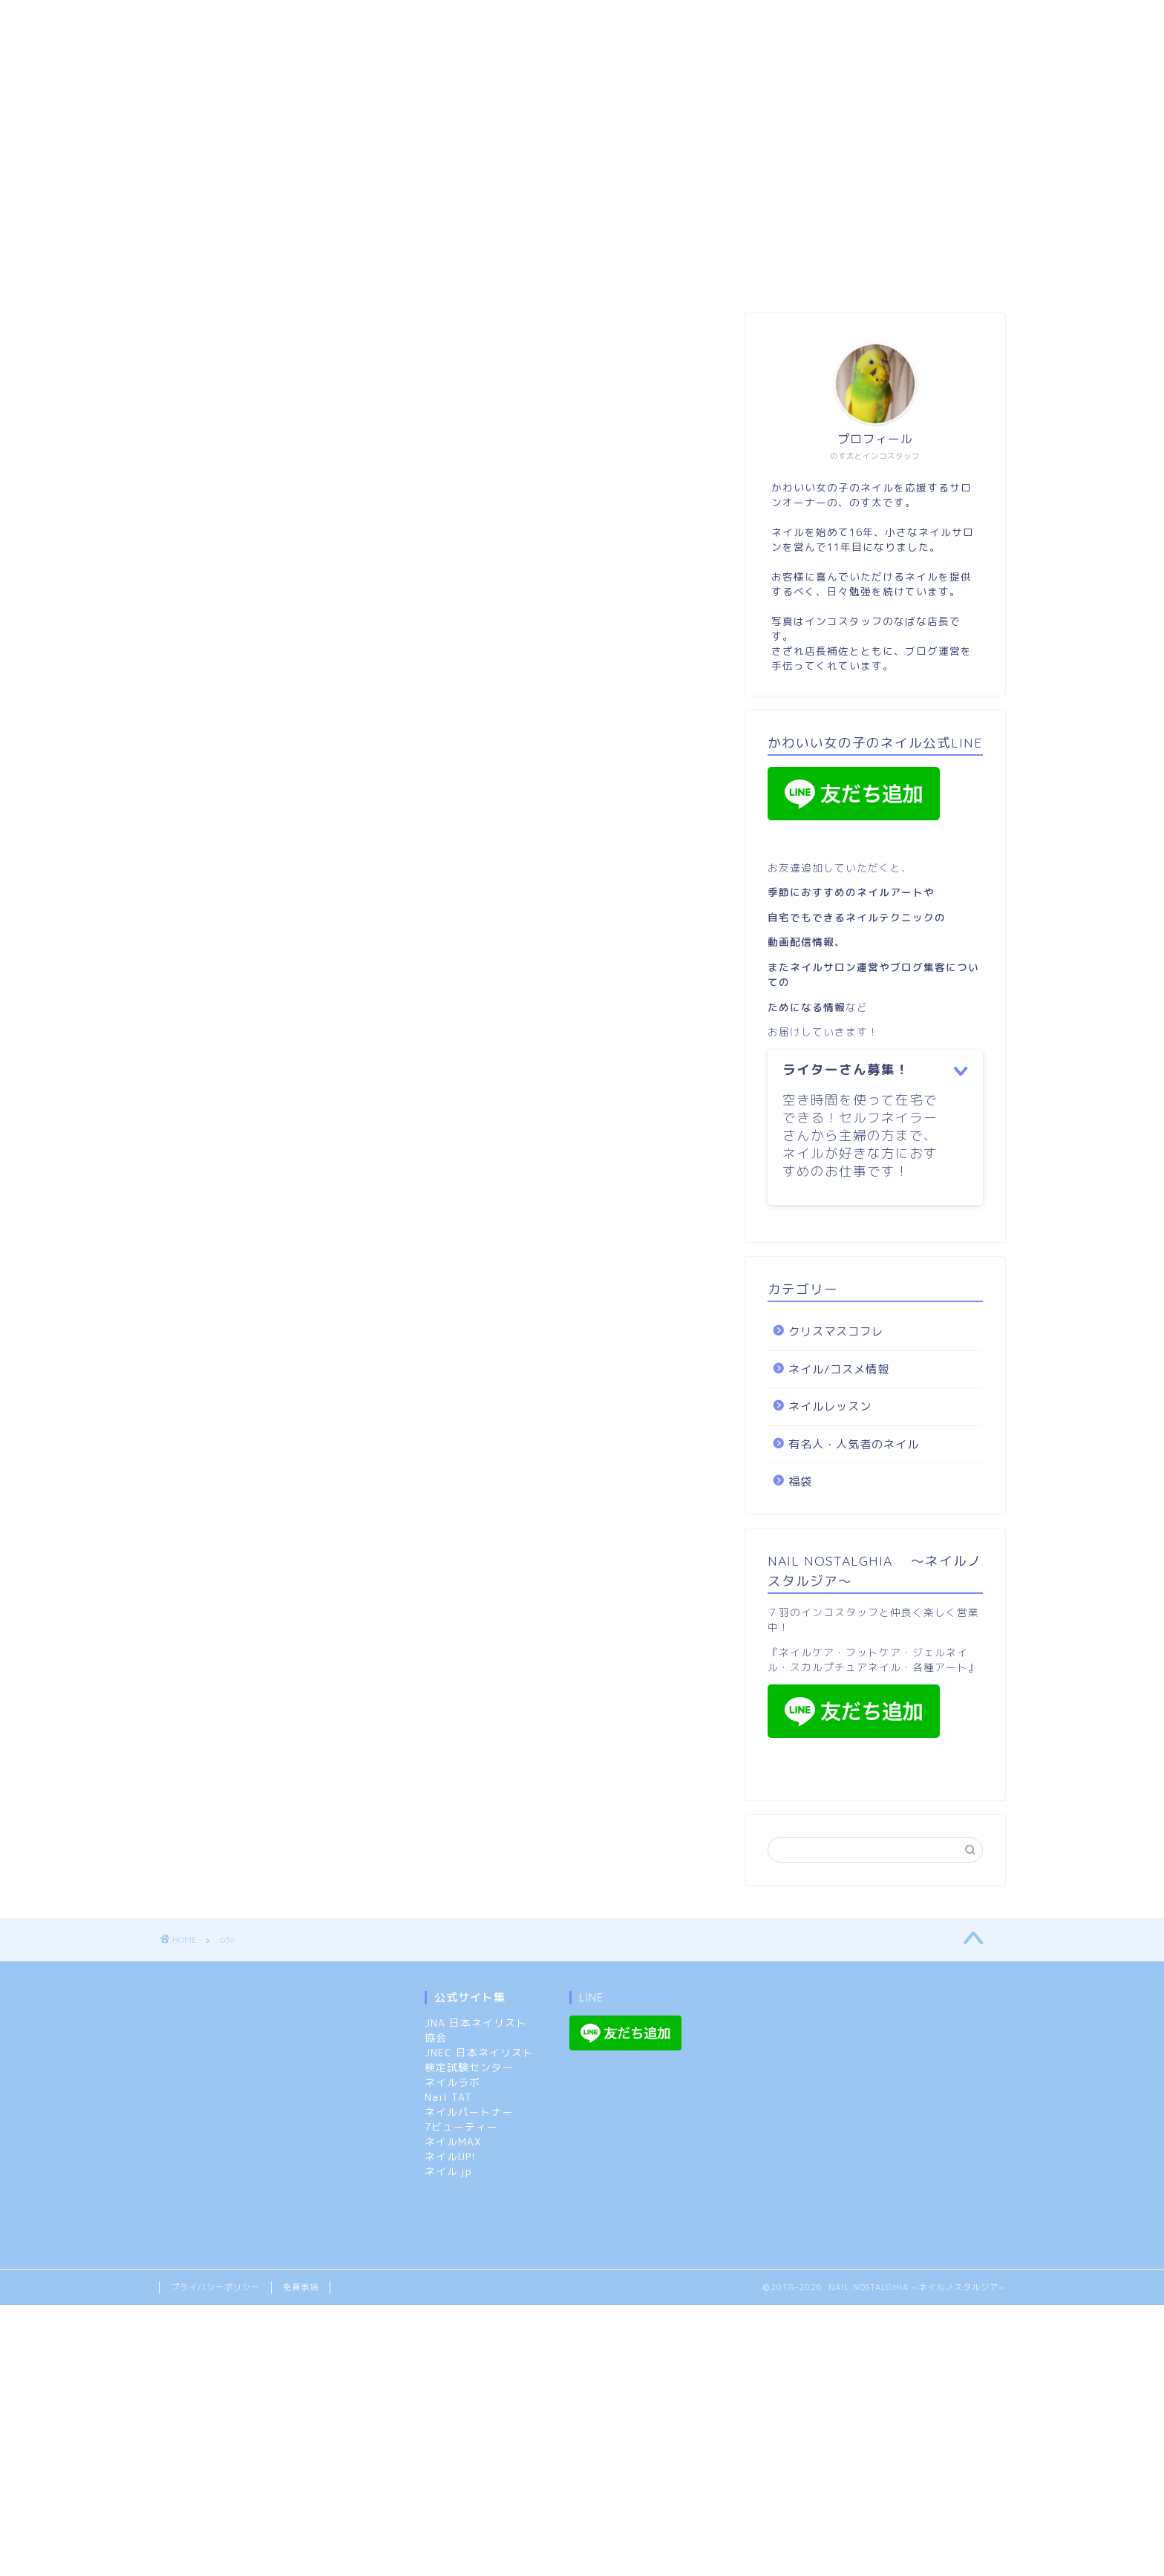 This screenshot has height=2576, width=1164. I want to click on 免責事項, so click(300, 2287).